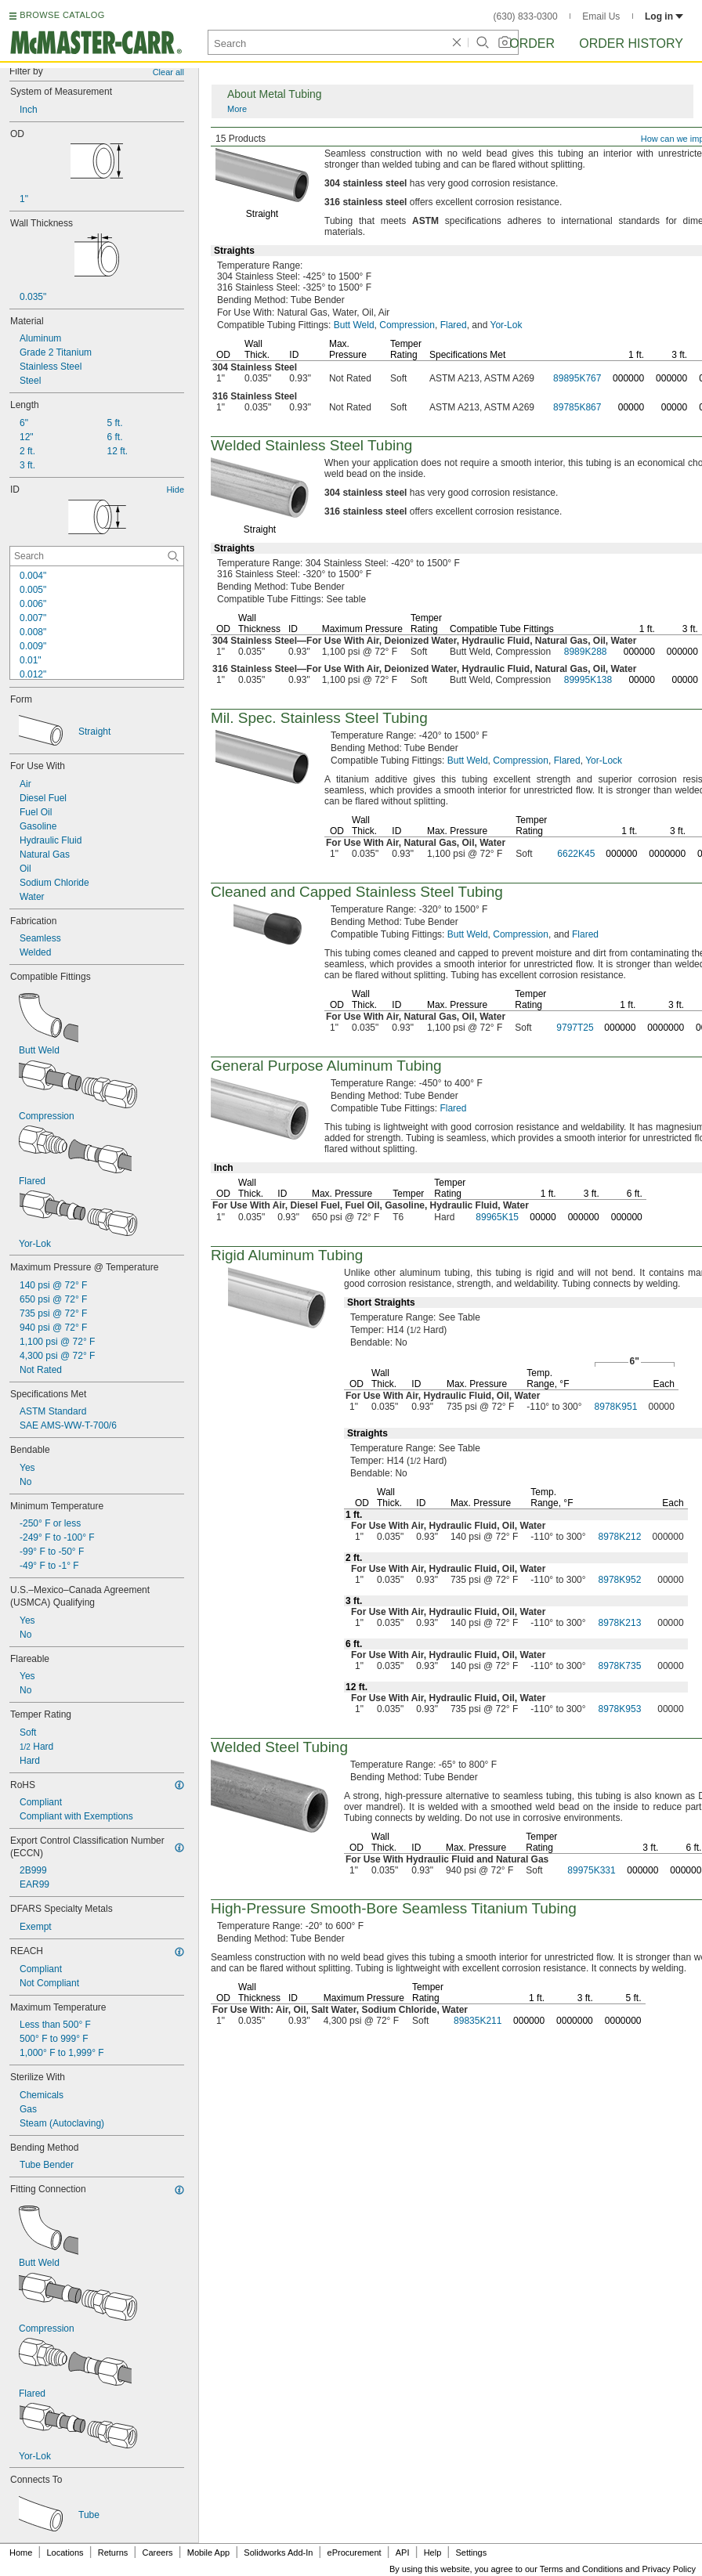 The image size is (702, 2576). I want to click on Terms and Conditions, so click(581, 2569).